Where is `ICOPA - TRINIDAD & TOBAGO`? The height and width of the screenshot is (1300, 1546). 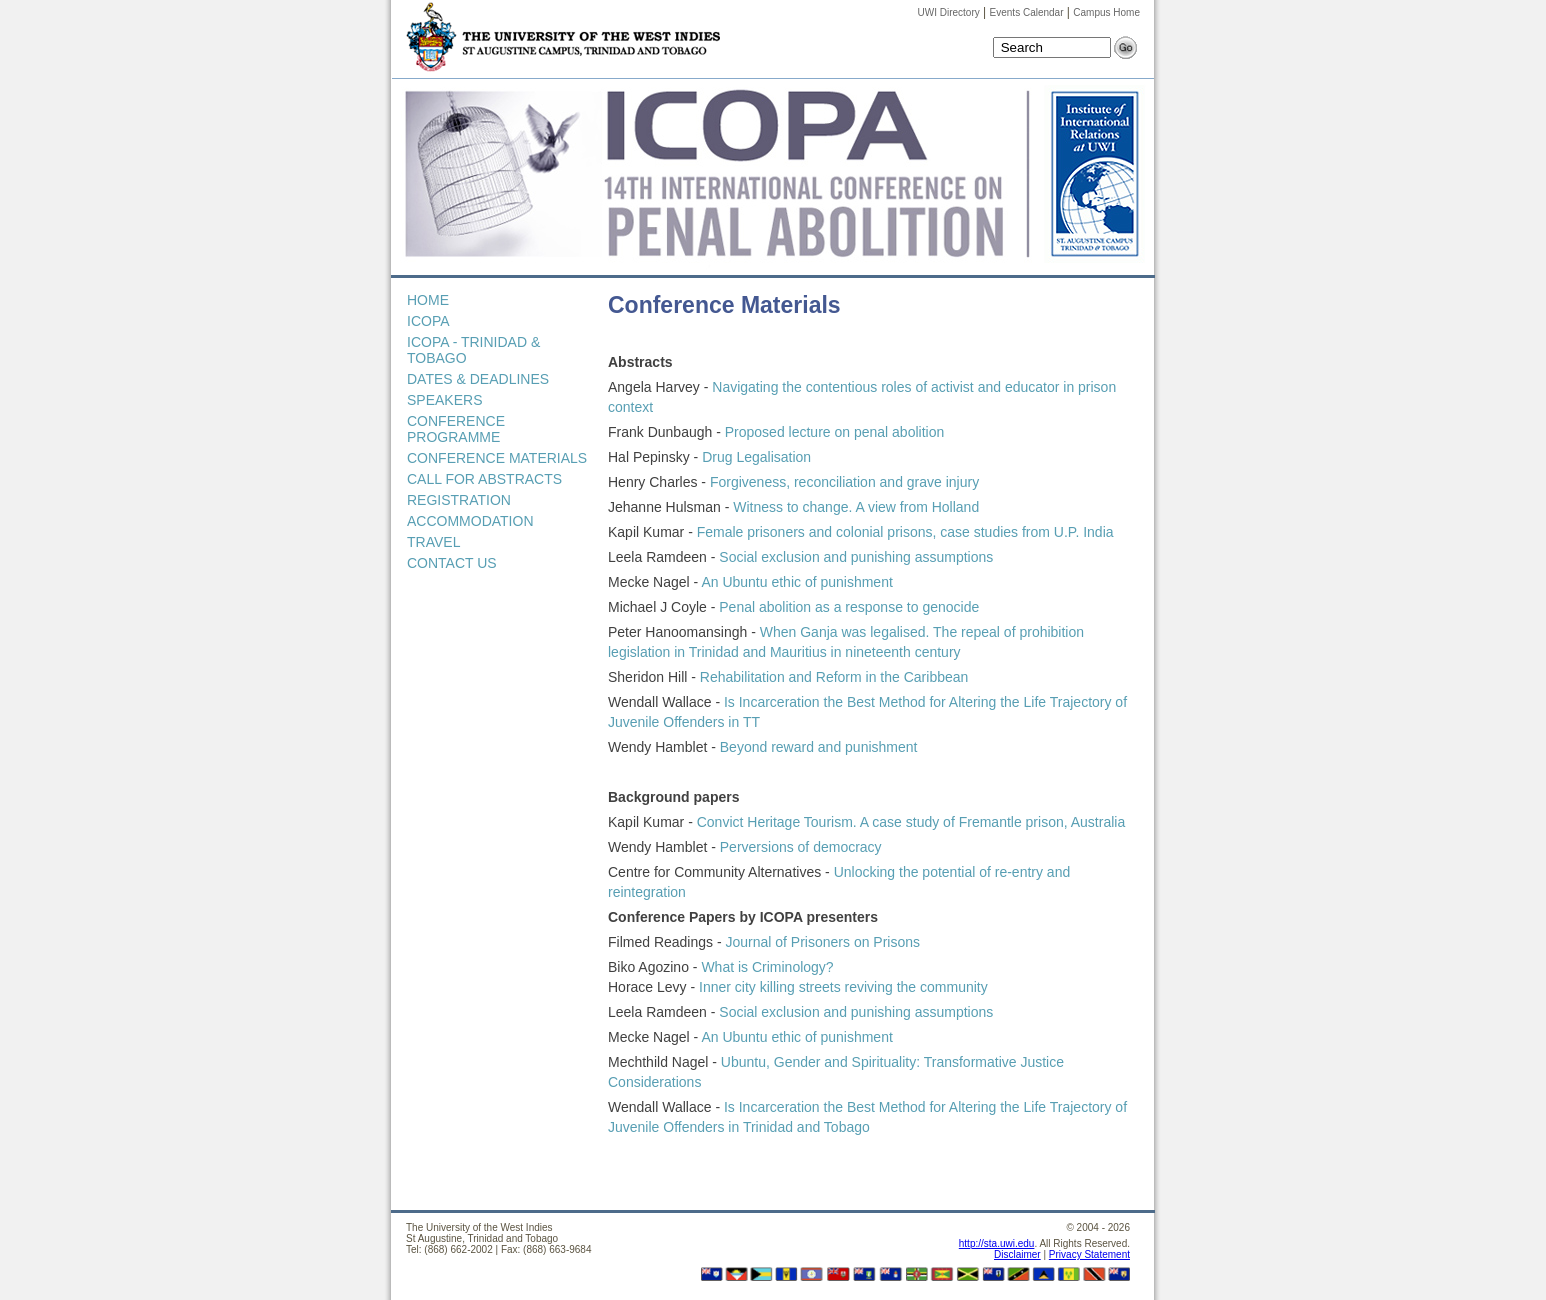
ICOPA - TRINIDAD & TOBAGO is located at coordinates (473, 350).